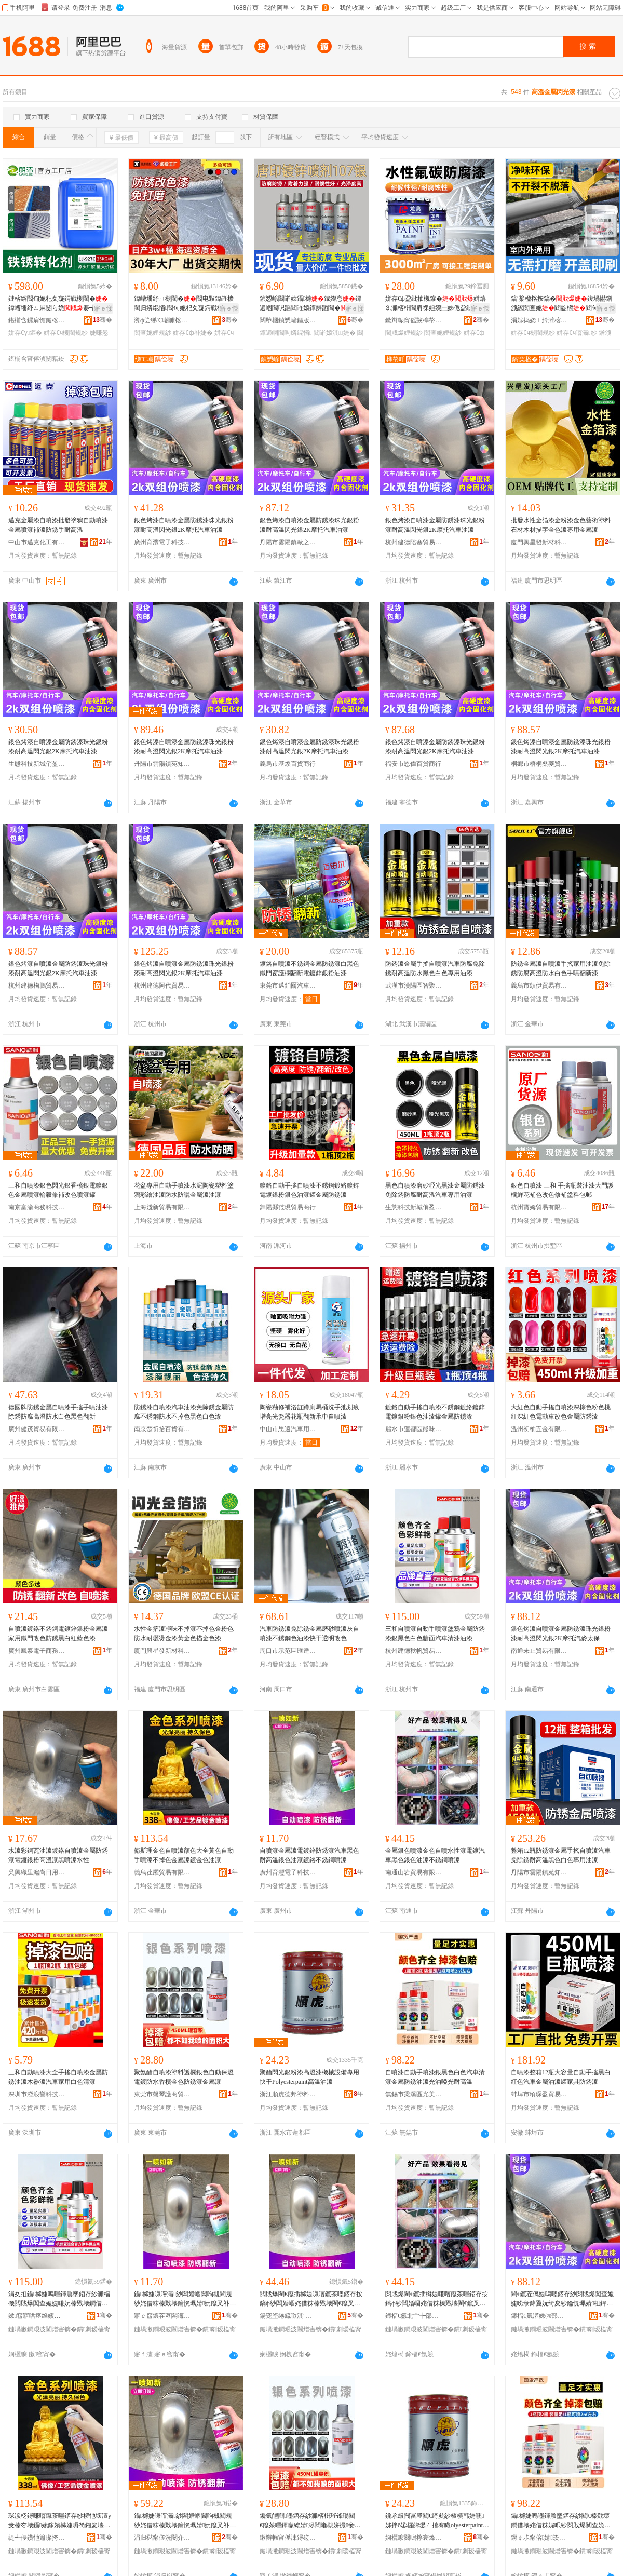  Describe the element at coordinates (413, 320) in the screenshot. I see `鏉辫帪甯傜敱榫嶅缓鏉愭湁闄愬叕鍙�` at that location.